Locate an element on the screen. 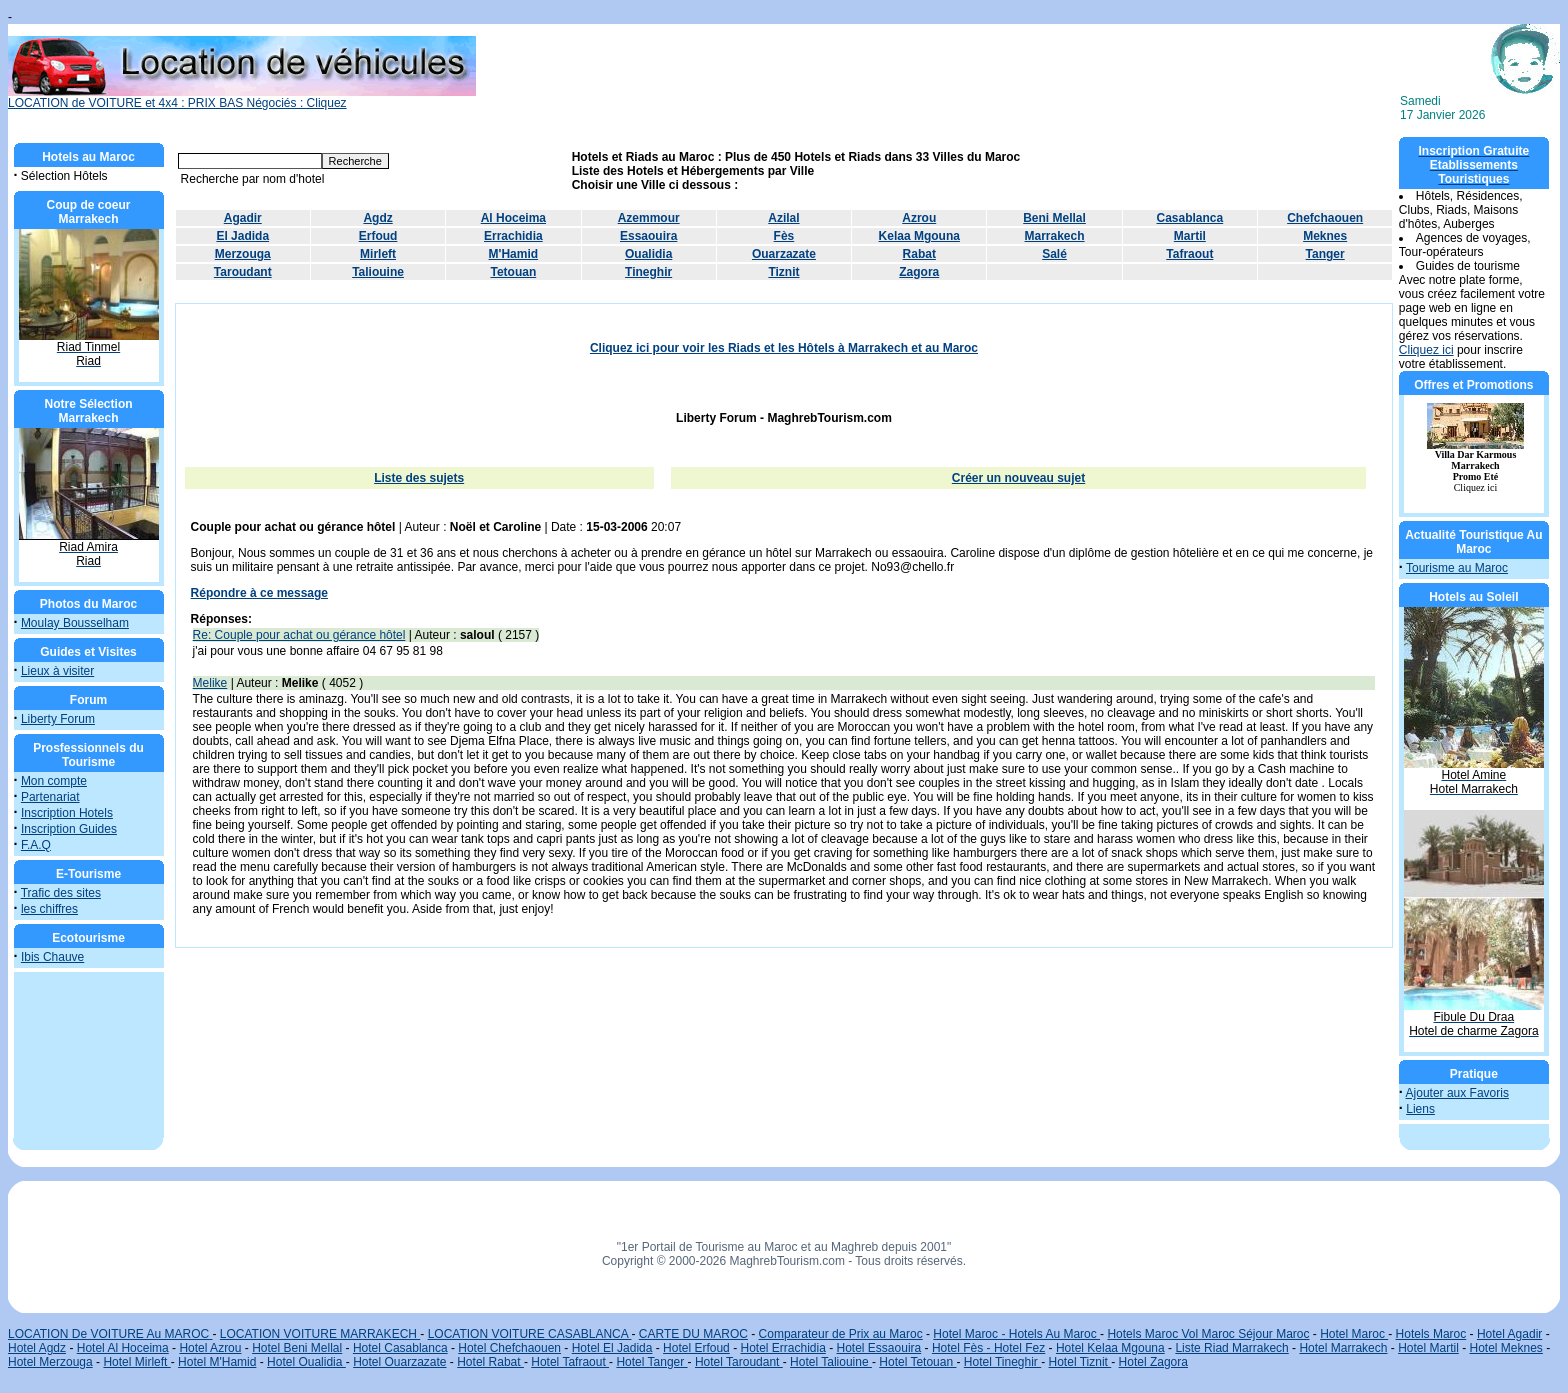 The height and width of the screenshot is (1393, 1568). Tanger is located at coordinates (1325, 254).